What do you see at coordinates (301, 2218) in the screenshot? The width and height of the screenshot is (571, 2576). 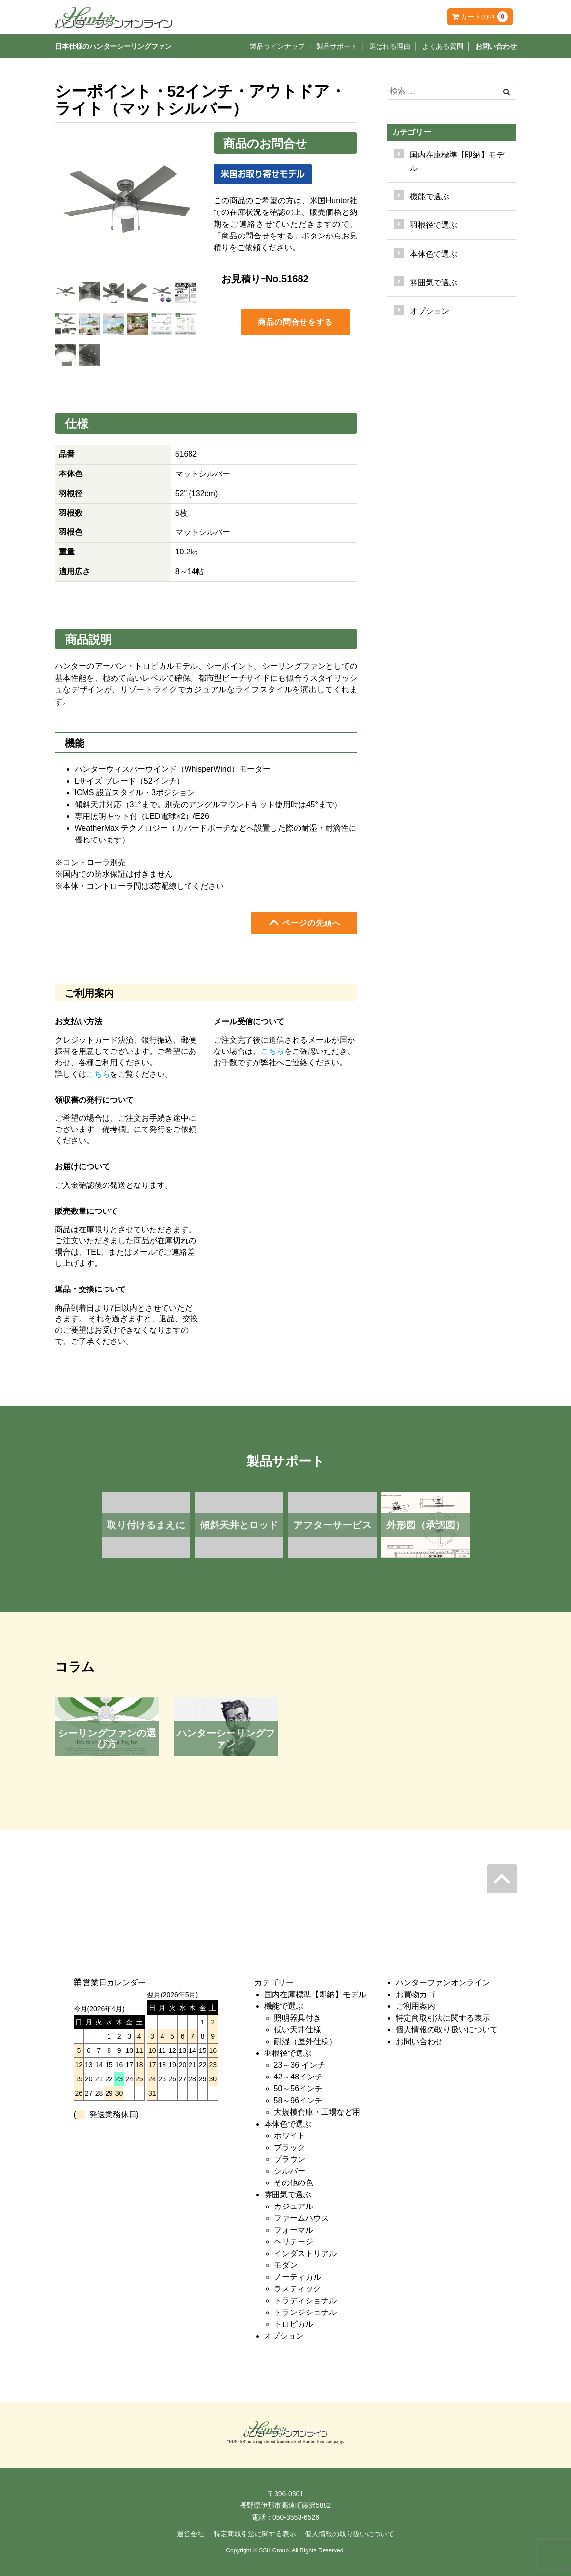 I see `ファームハウス` at bounding box center [301, 2218].